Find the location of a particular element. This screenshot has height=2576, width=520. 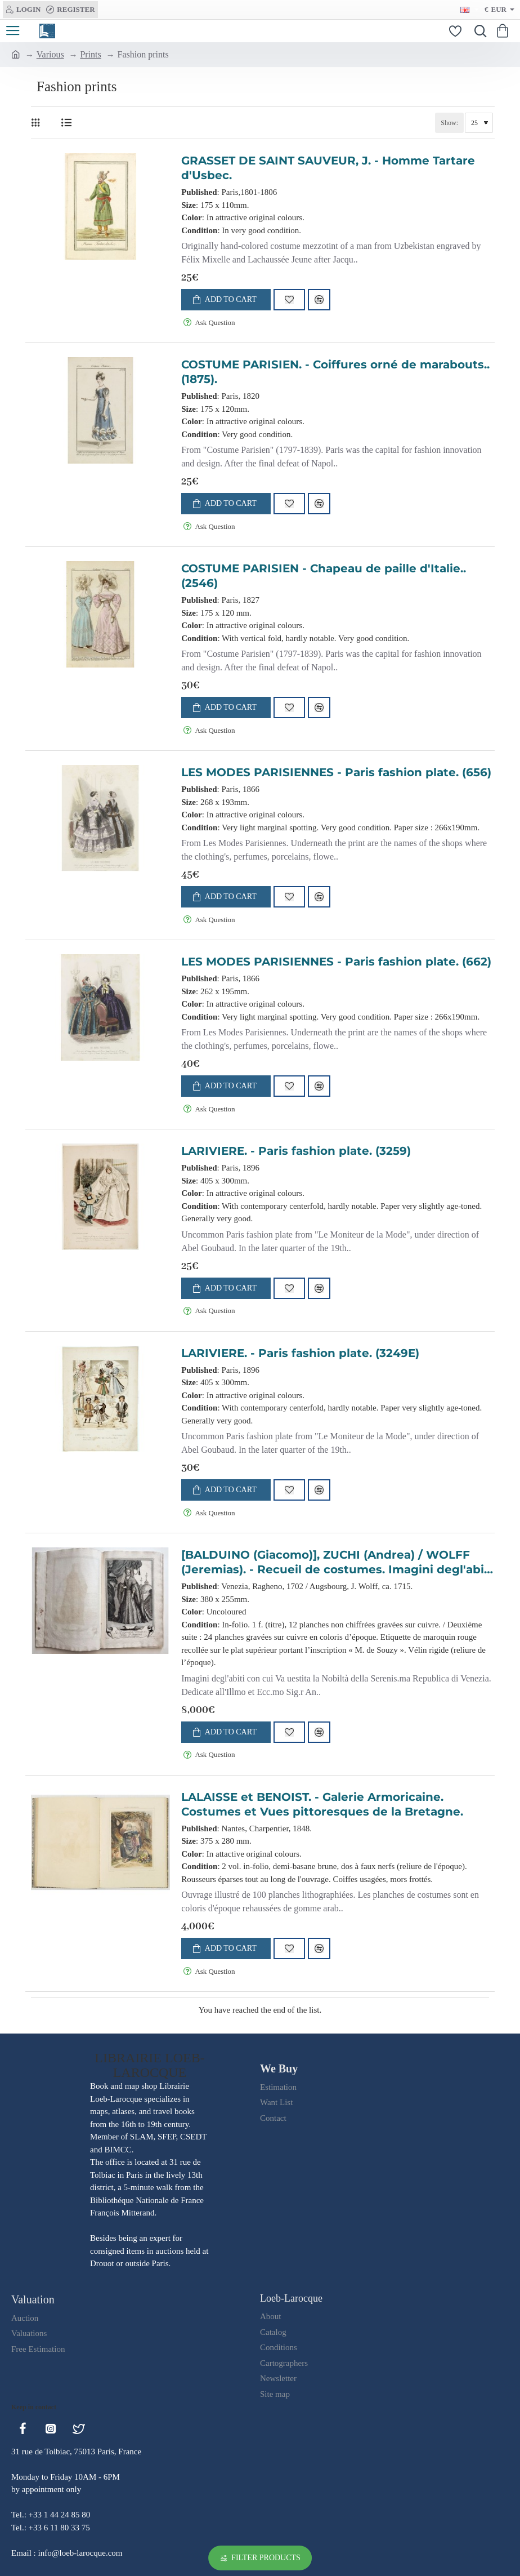

LES MODES PARISIENNES - Paris fashion plate. (656) is located at coordinates (336, 772).